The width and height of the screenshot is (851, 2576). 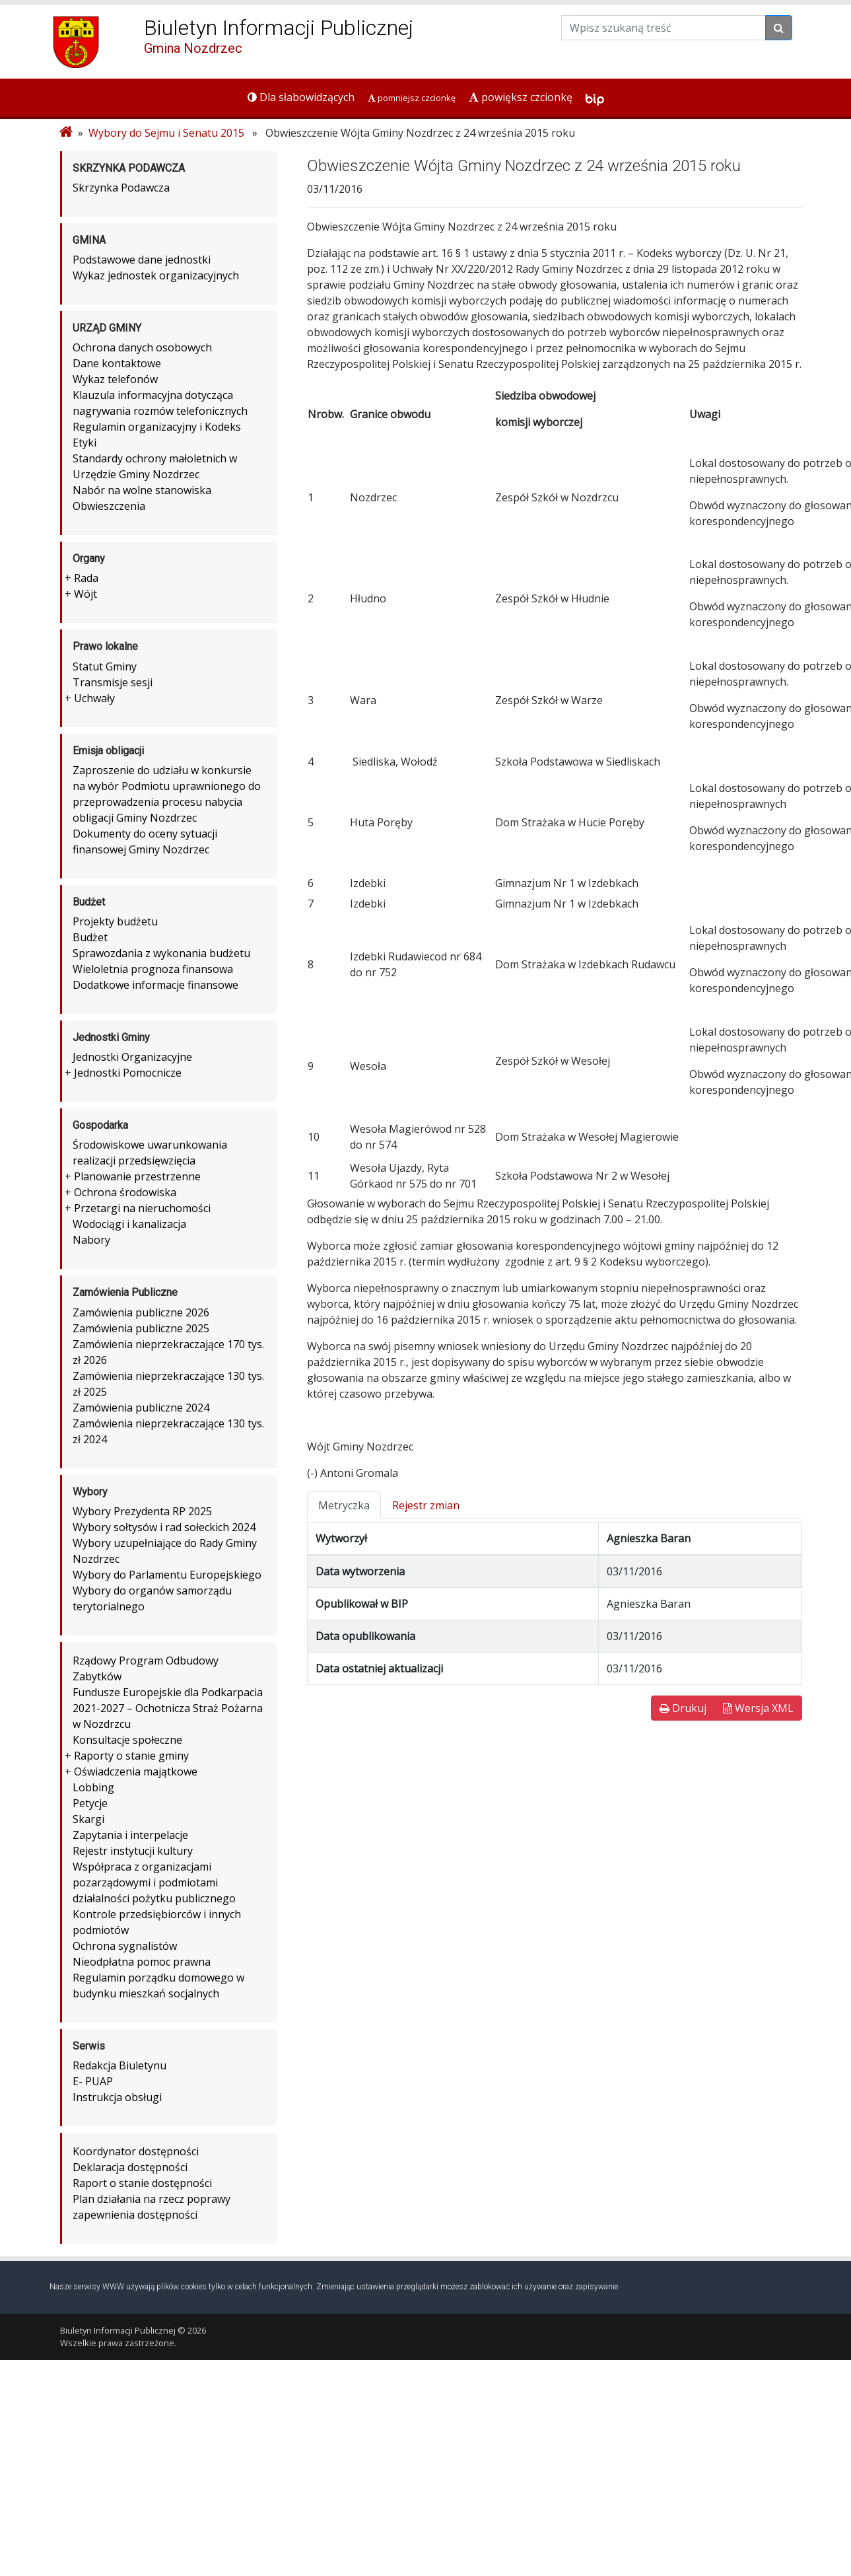 What do you see at coordinates (142, 1961) in the screenshot?
I see `Nieodpłatna pomoc prawna` at bounding box center [142, 1961].